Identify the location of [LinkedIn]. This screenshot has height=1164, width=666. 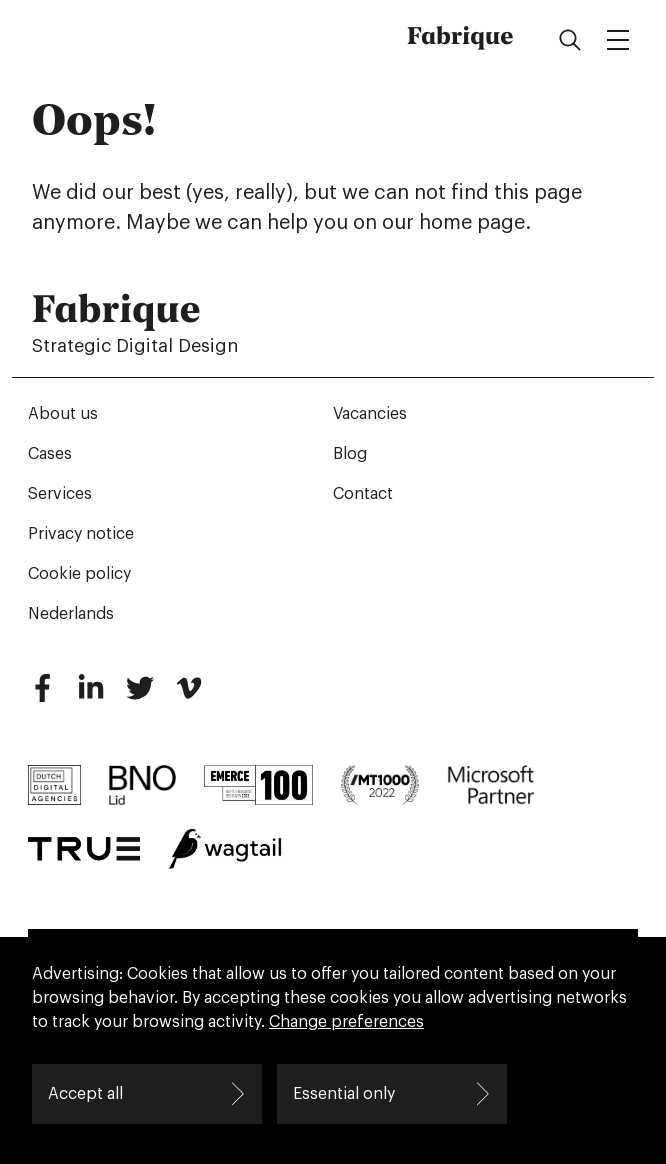
(91, 696).